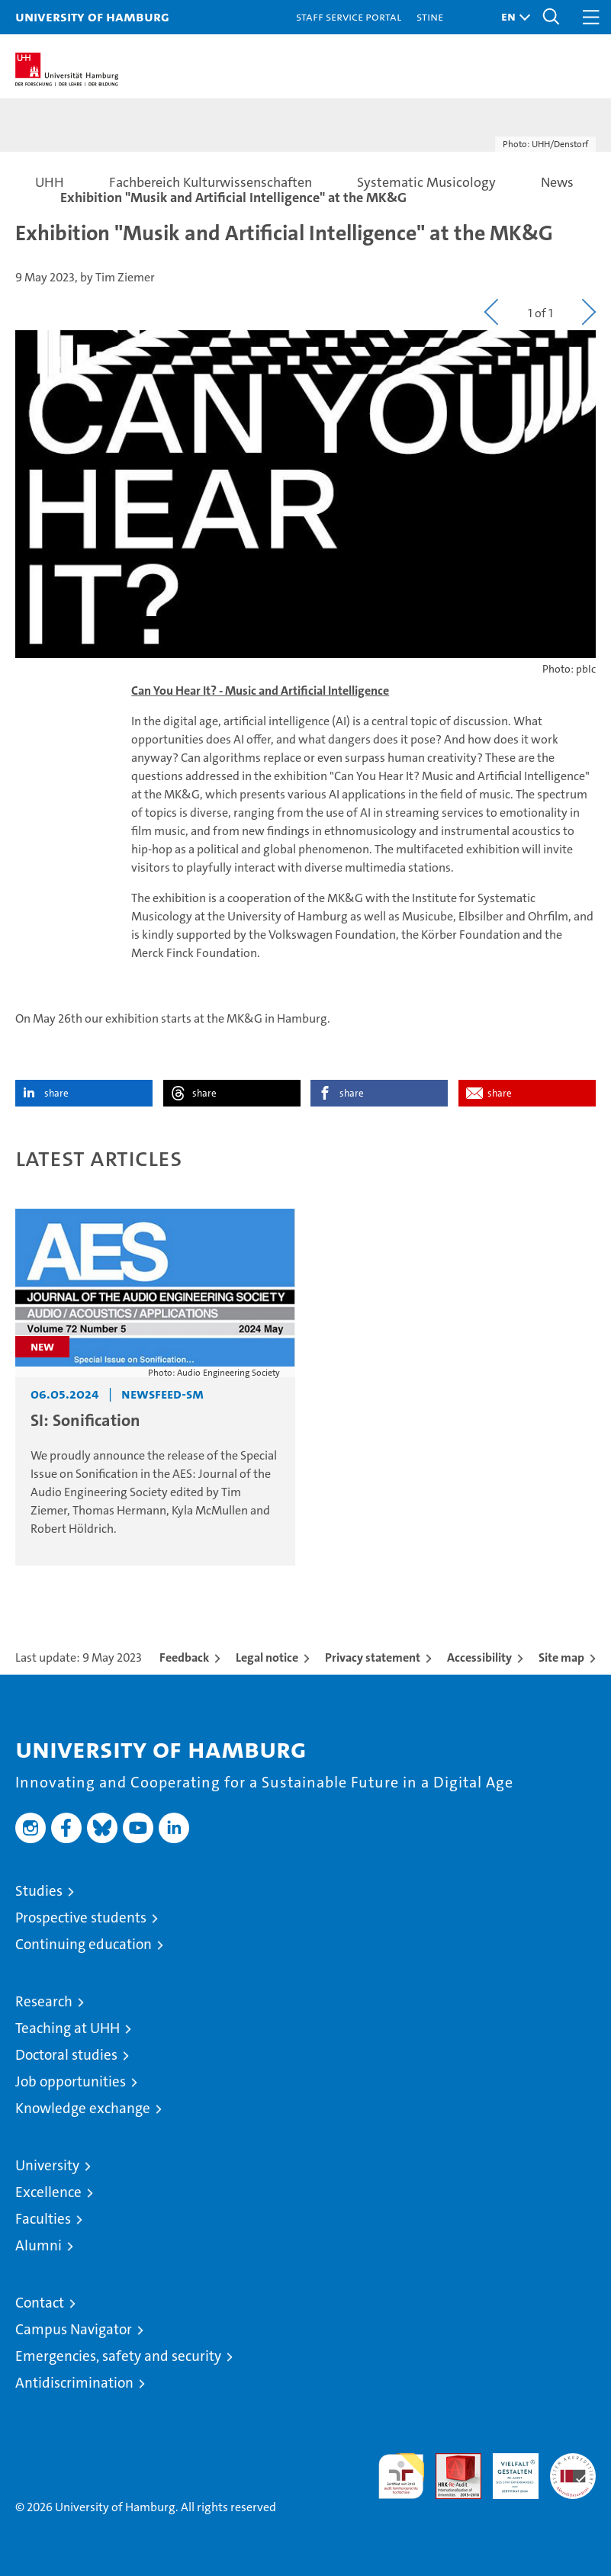 Image resolution: width=611 pixels, height=2576 pixels. What do you see at coordinates (66, 2054) in the screenshot?
I see `Doctoral studies` at bounding box center [66, 2054].